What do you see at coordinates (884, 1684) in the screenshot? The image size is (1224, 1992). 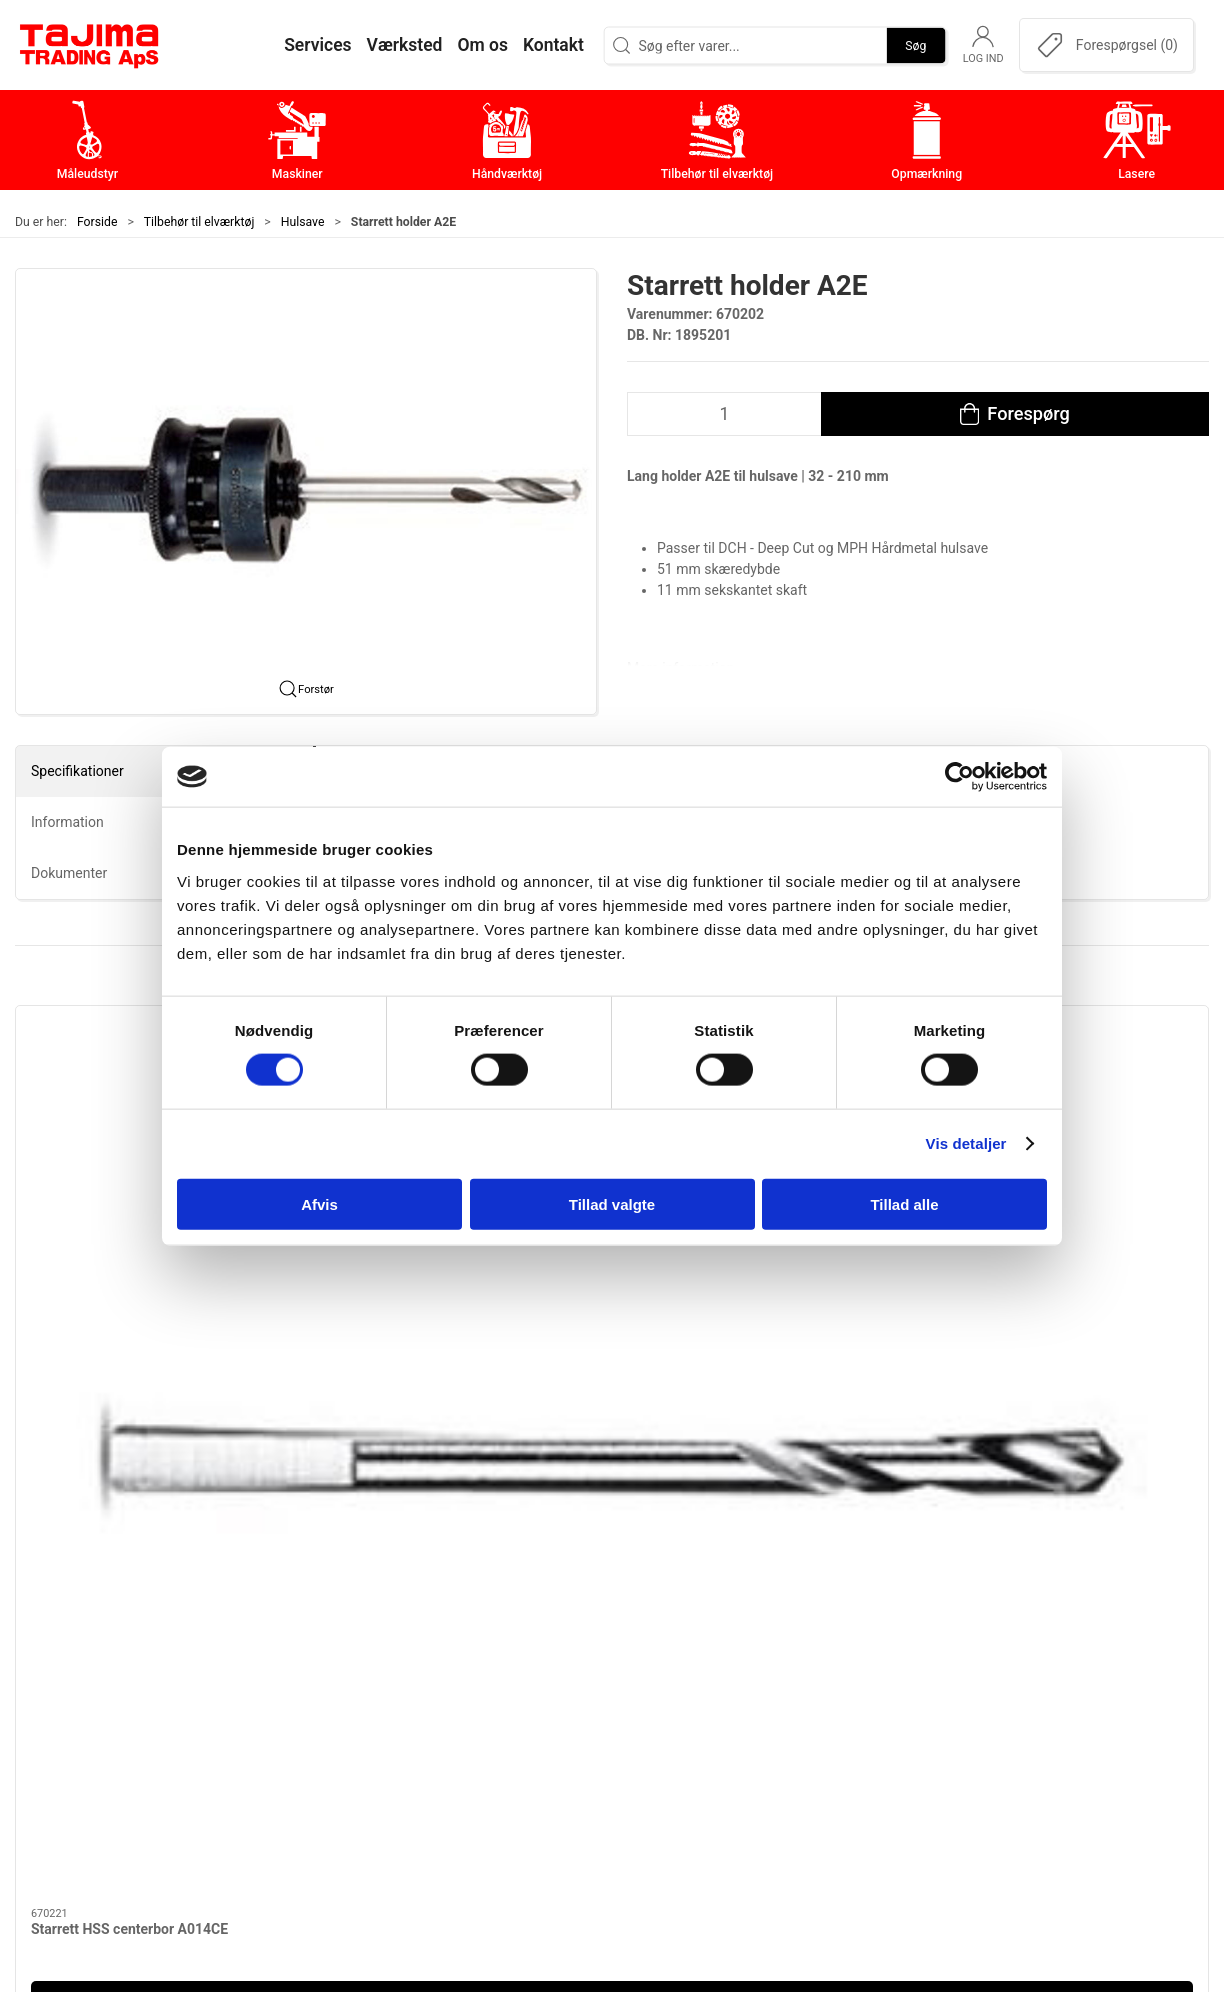 I see `Værksted` at bounding box center [884, 1684].